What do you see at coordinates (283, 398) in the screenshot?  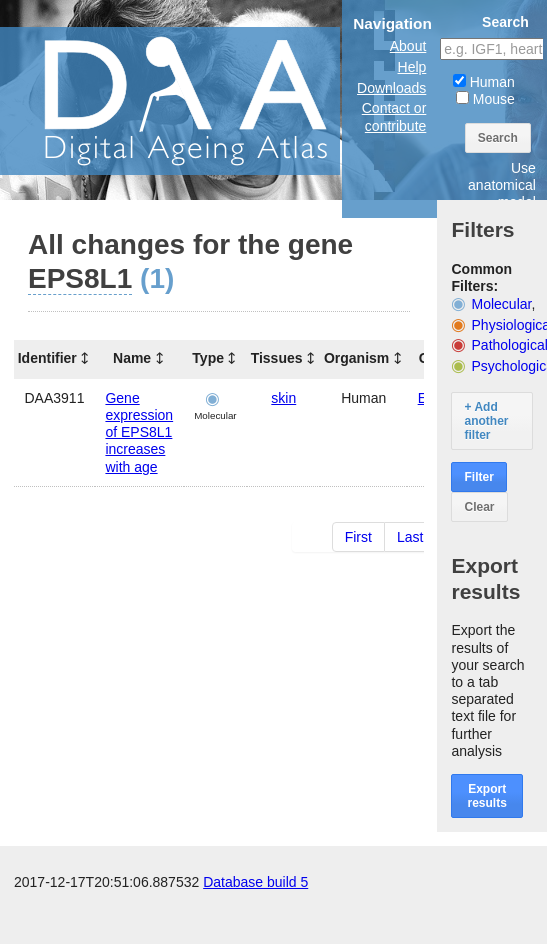 I see `skin` at bounding box center [283, 398].